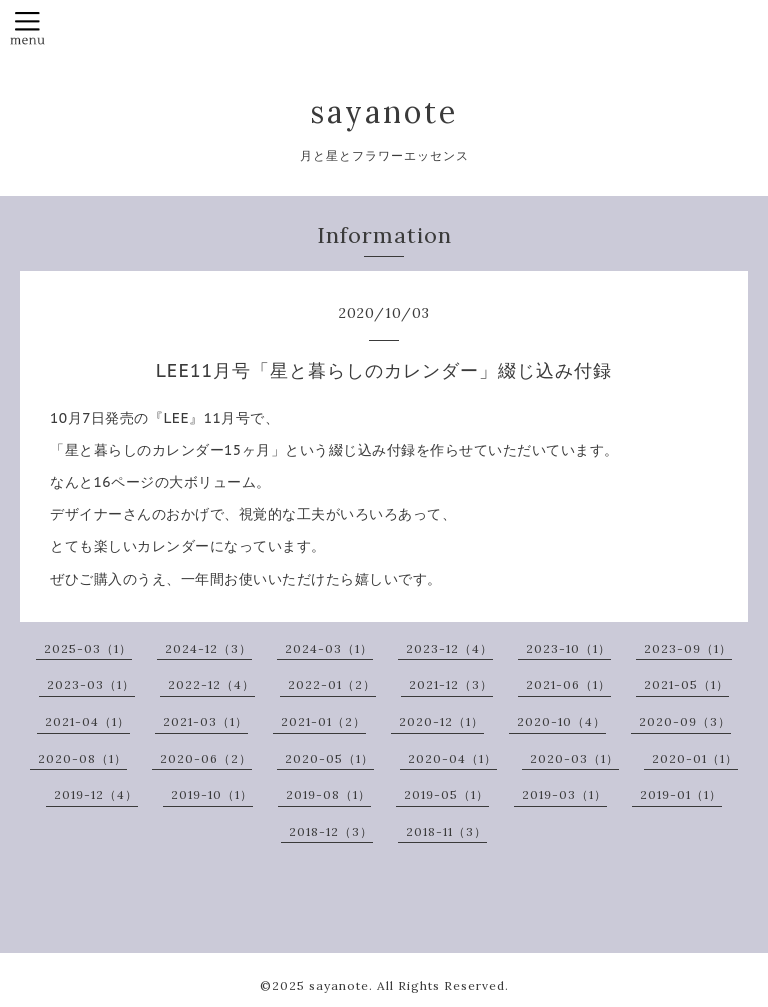 The width and height of the screenshot is (768, 1007). What do you see at coordinates (564, 794) in the screenshot?
I see `2019-03（1）` at bounding box center [564, 794].